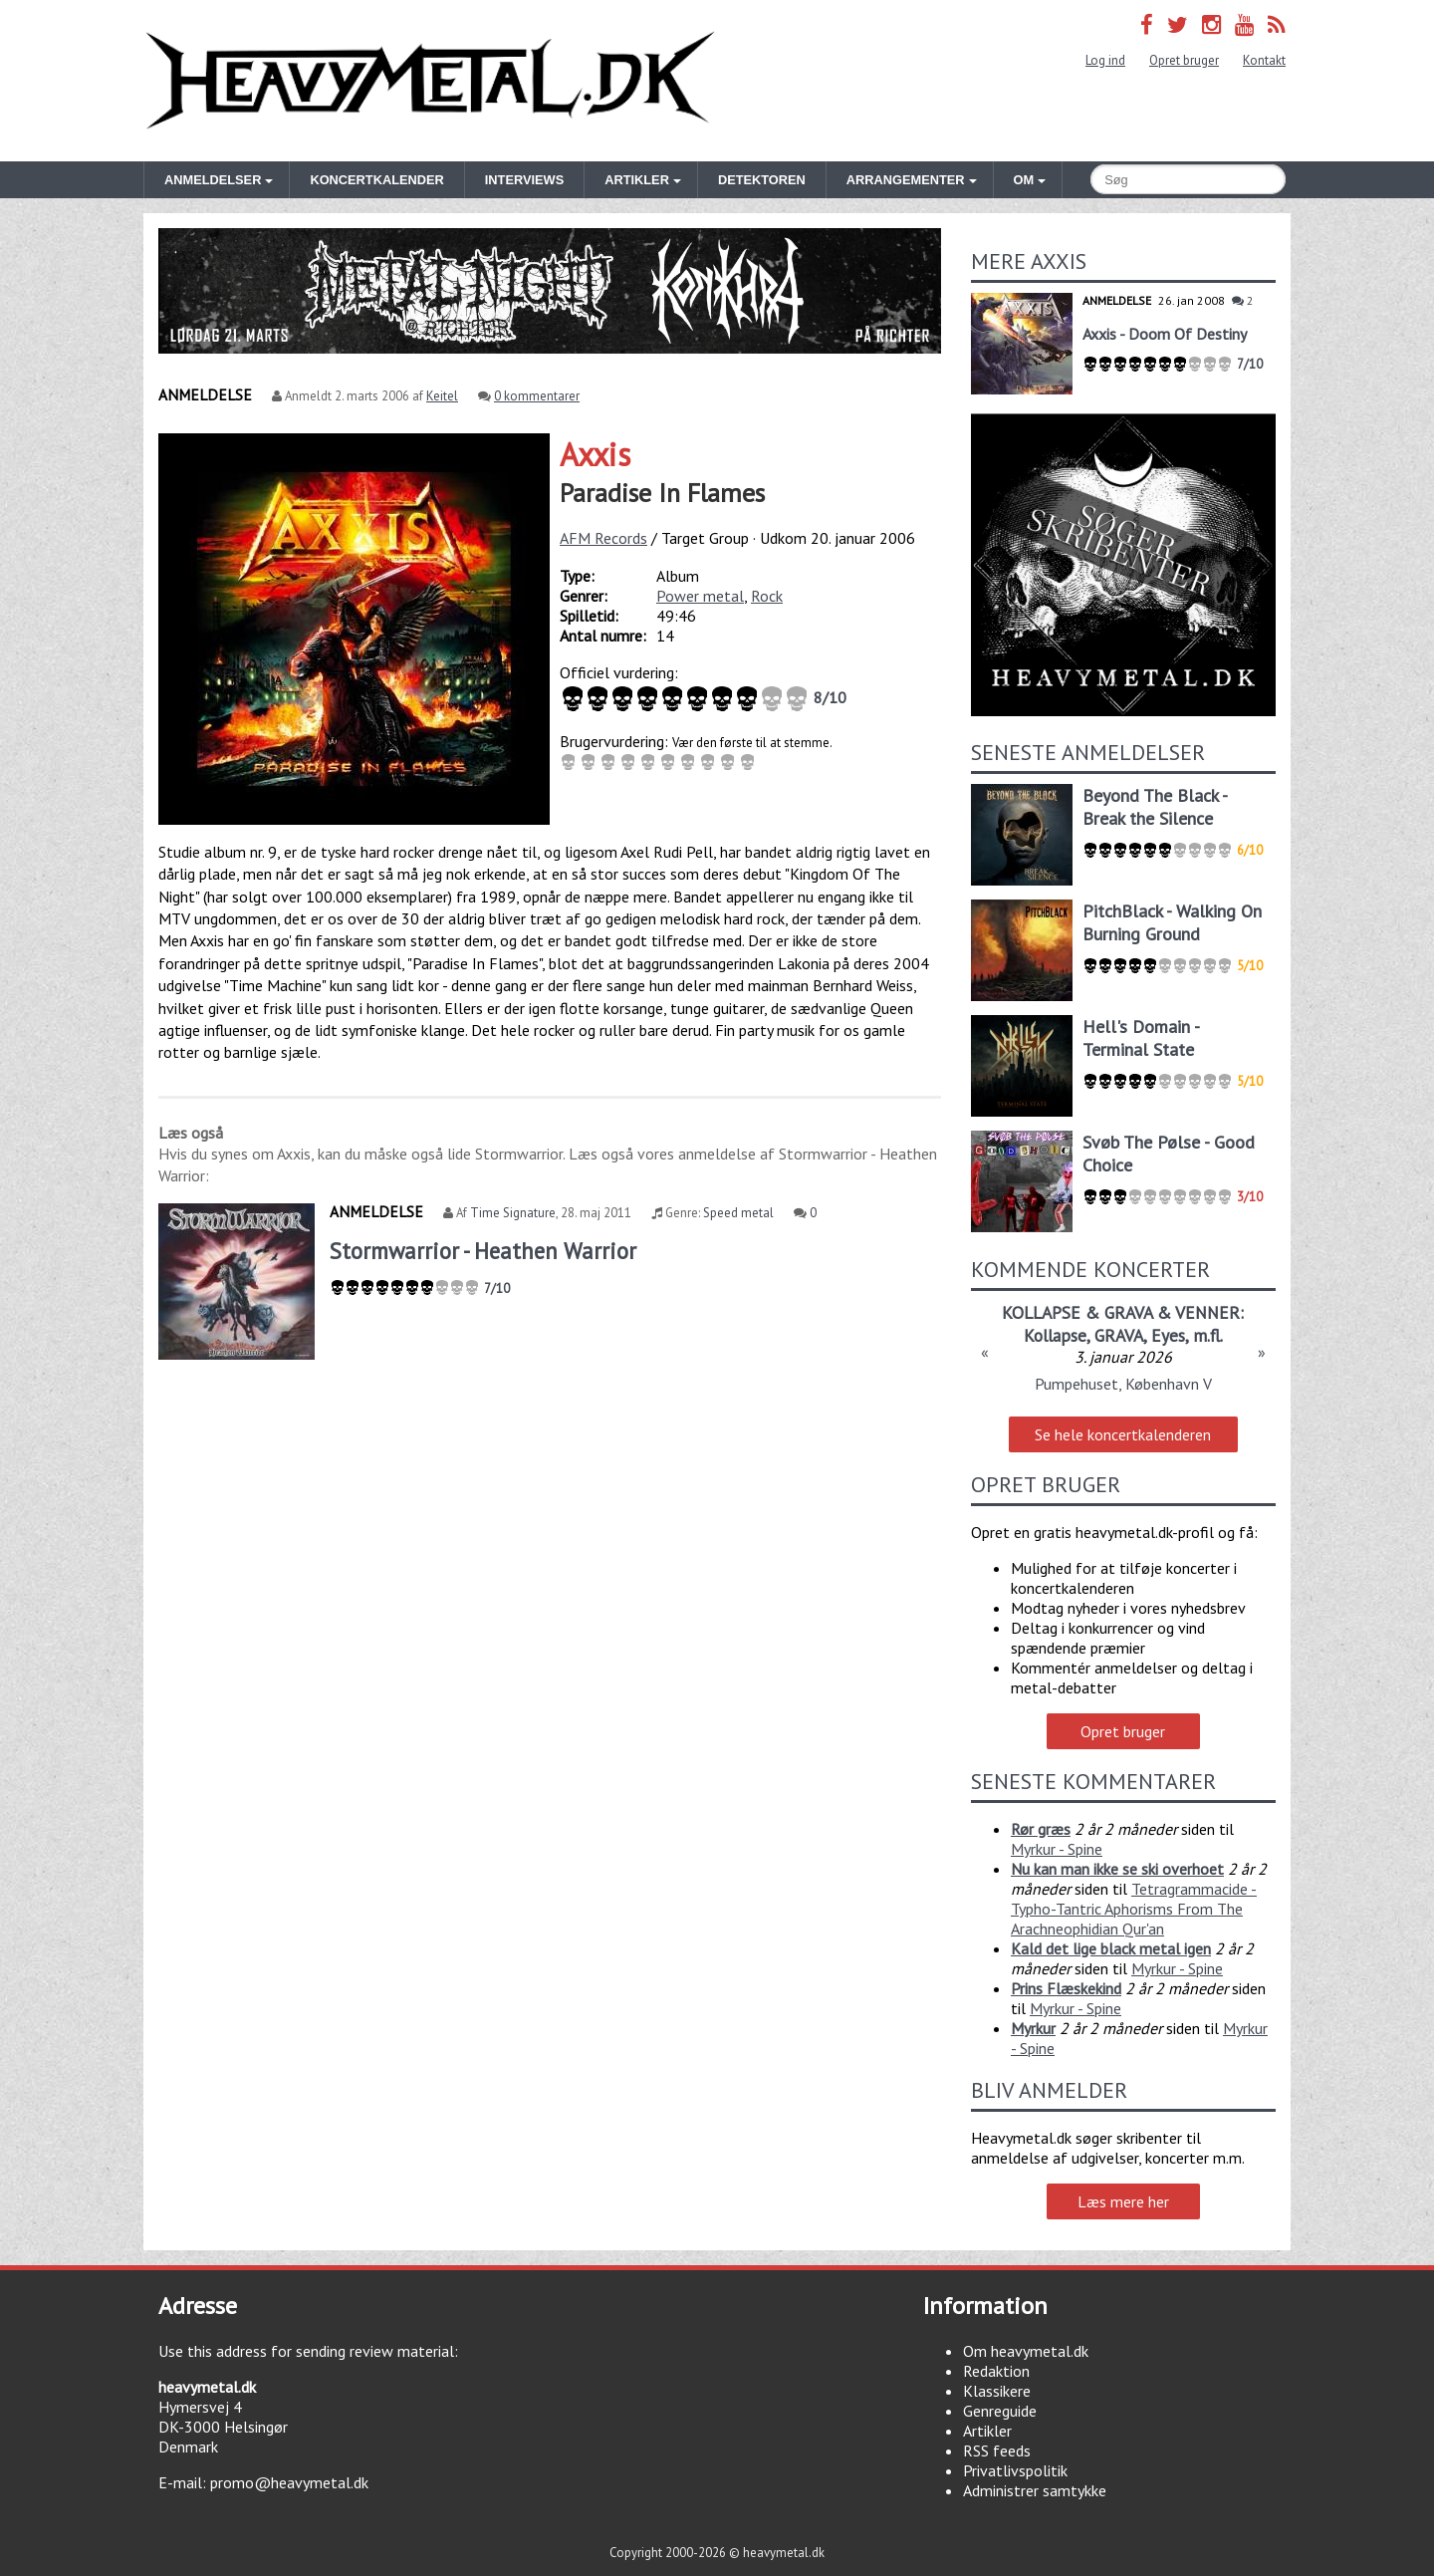  What do you see at coordinates (537, 395) in the screenshot?
I see `0 kommentarer` at bounding box center [537, 395].